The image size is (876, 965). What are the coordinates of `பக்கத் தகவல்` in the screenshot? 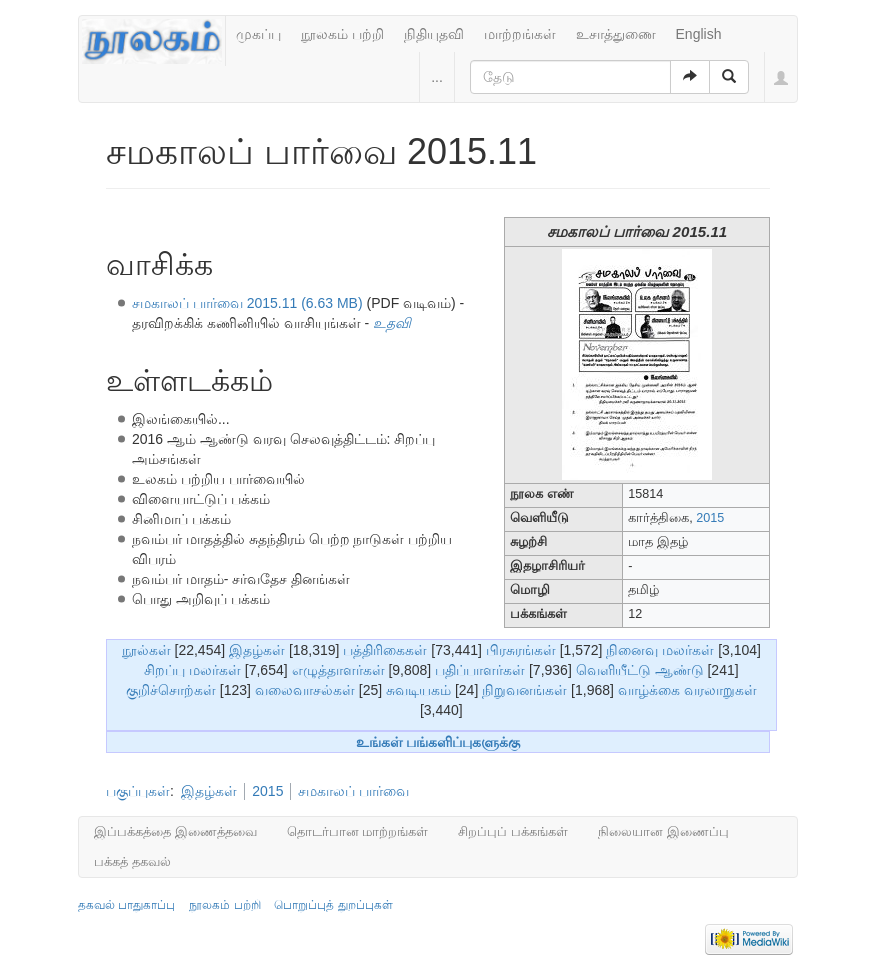 It's located at (132, 861).